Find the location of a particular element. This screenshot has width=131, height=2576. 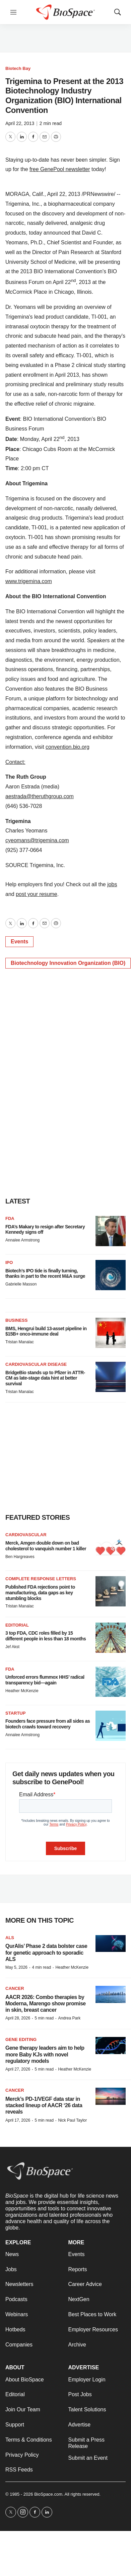

[Published FDA rejections point to manufacturing, data gaps as key stumbling blocks] is located at coordinates (110, 1591).